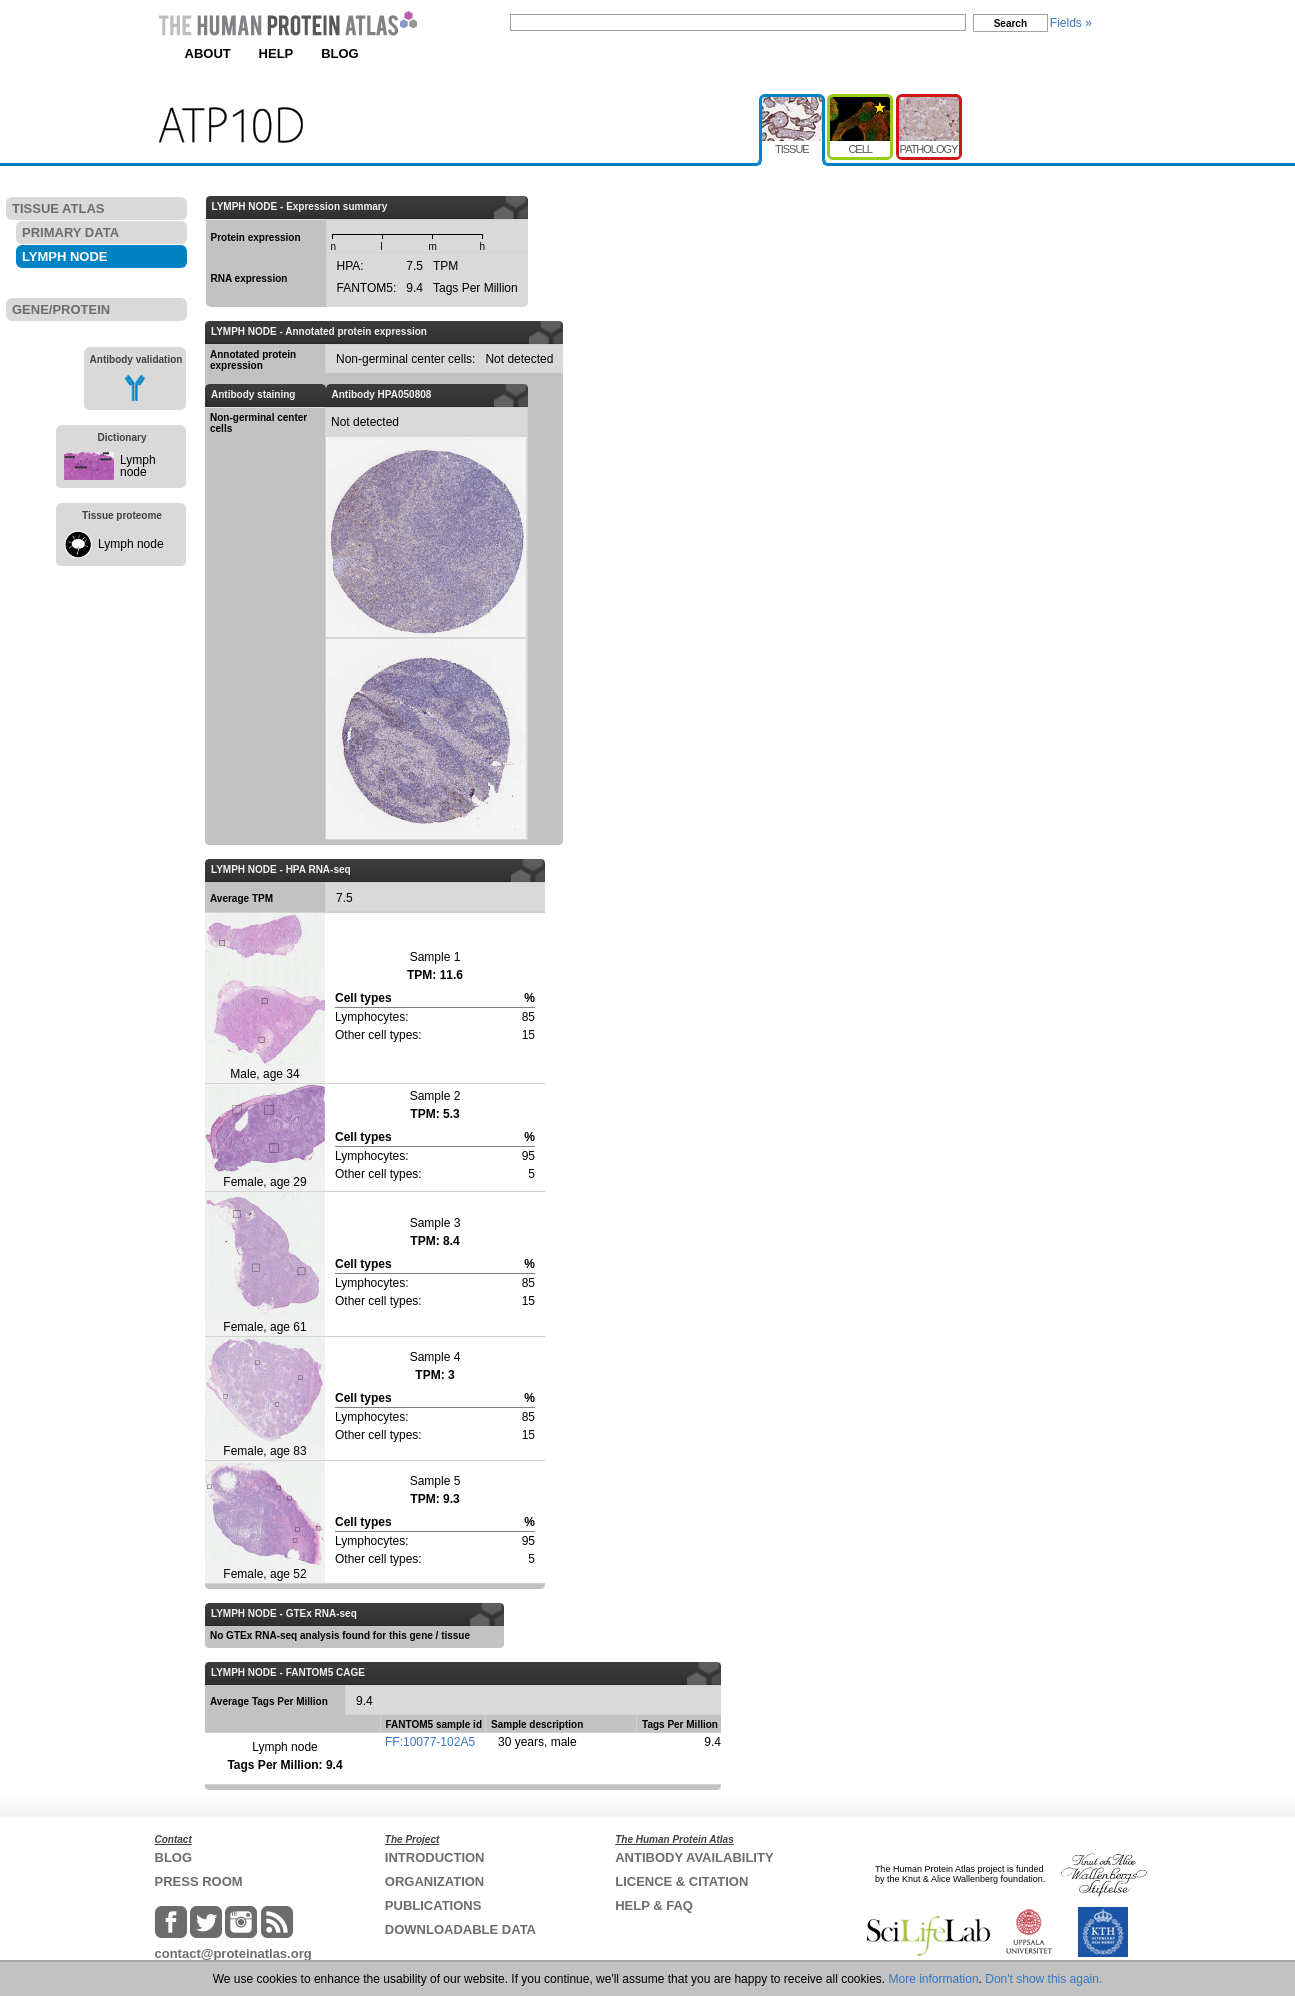  Describe the element at coordinates (1043, 1979) in the screenshot. I see `Don't show this again.` at that location.